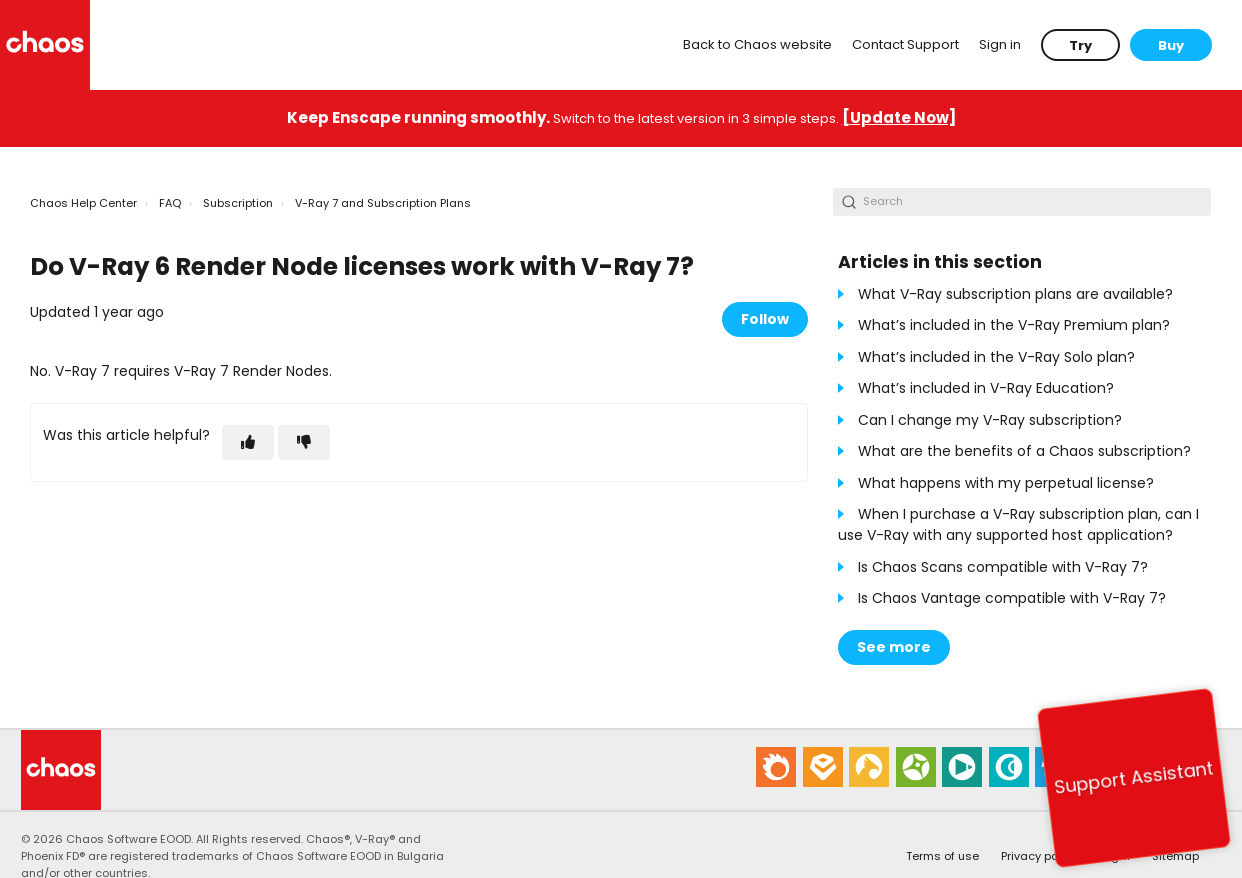 Image resolution: width=1242 pixels, height=878 pixels. Describe the element at coordinates (1012, 598) in the screenshot. I see `Is Chaos Vantage compatible with V-Ray 7?` at that location.